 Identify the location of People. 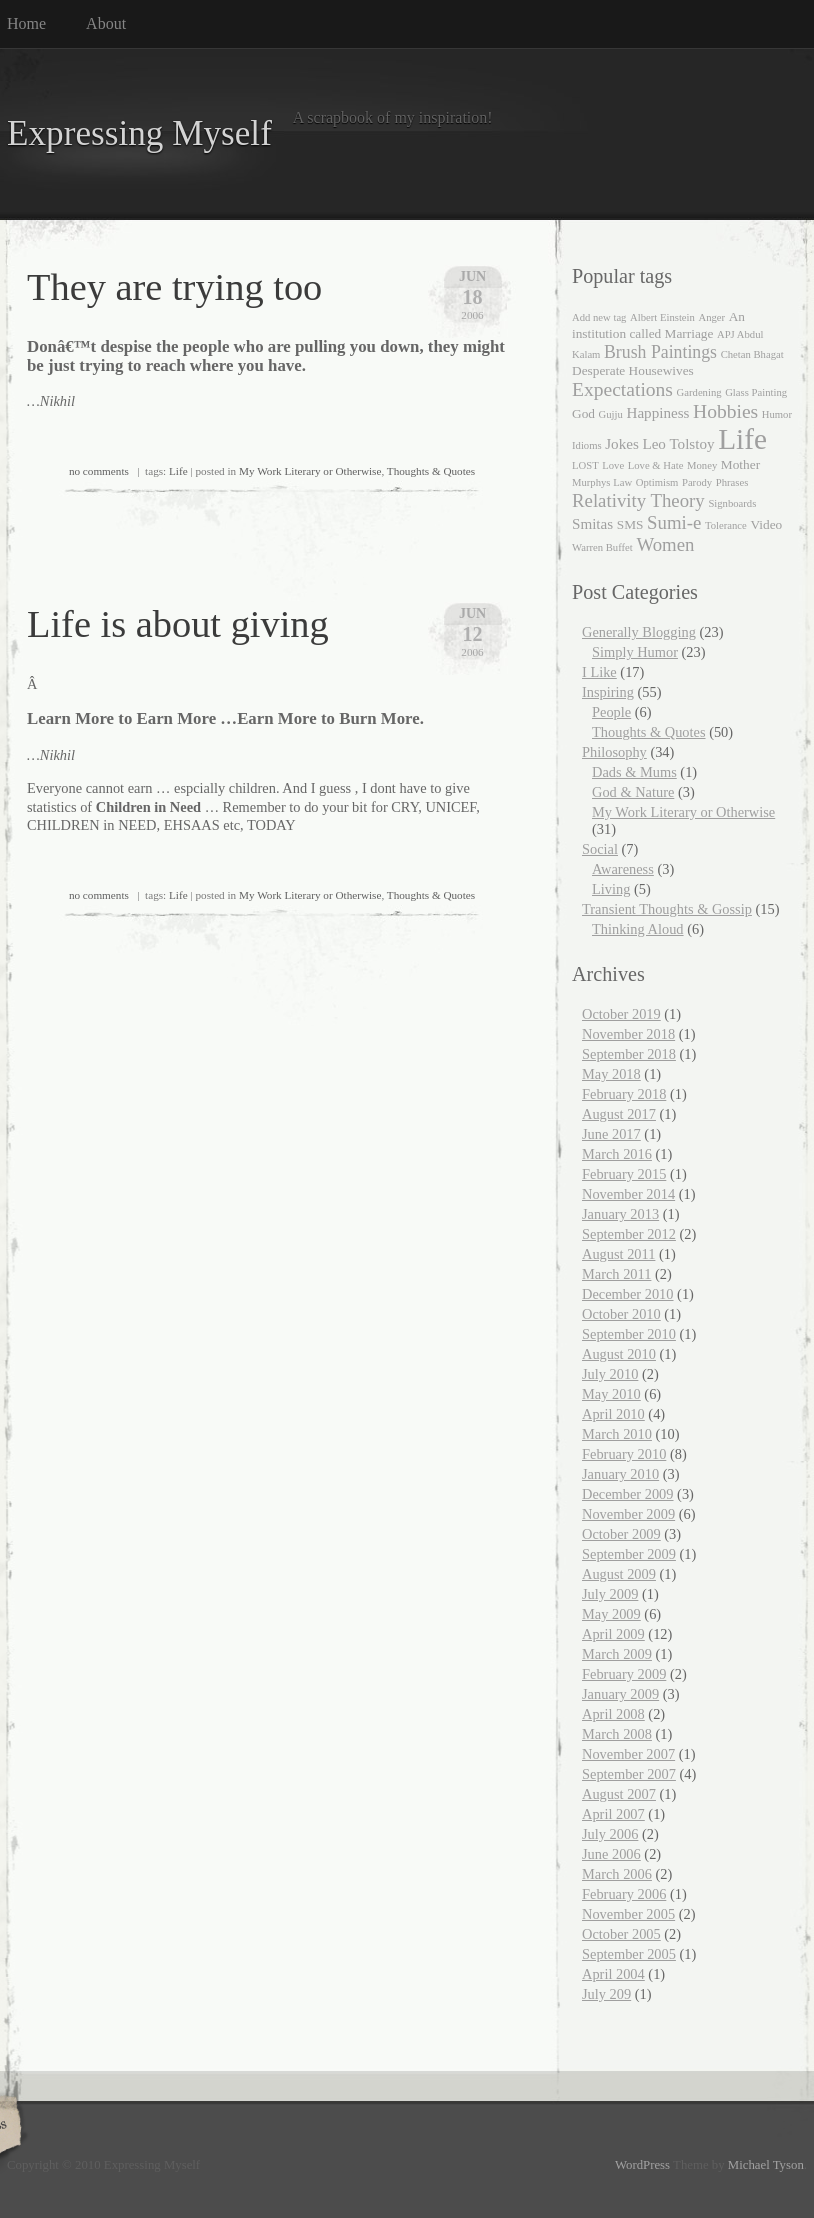
(611, 712).